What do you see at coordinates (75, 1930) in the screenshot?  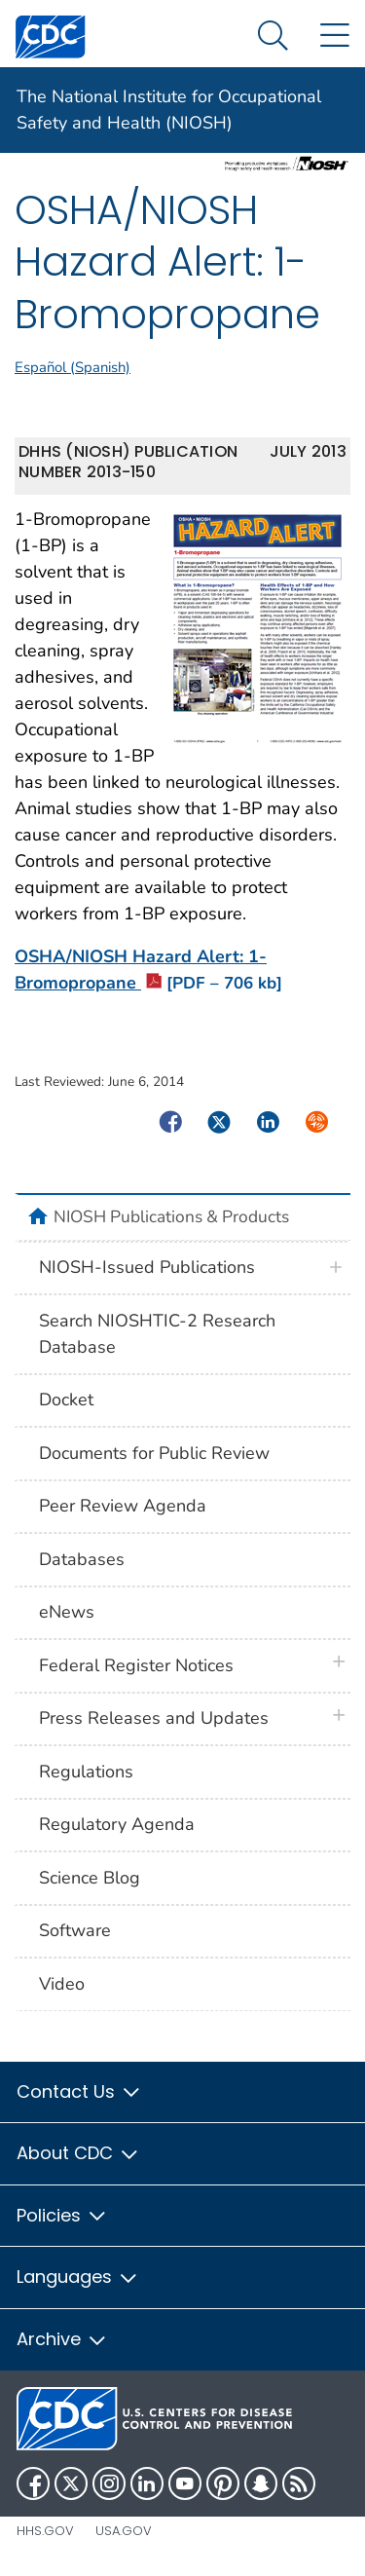 I see `Software` at bounding box center [75, 1930].